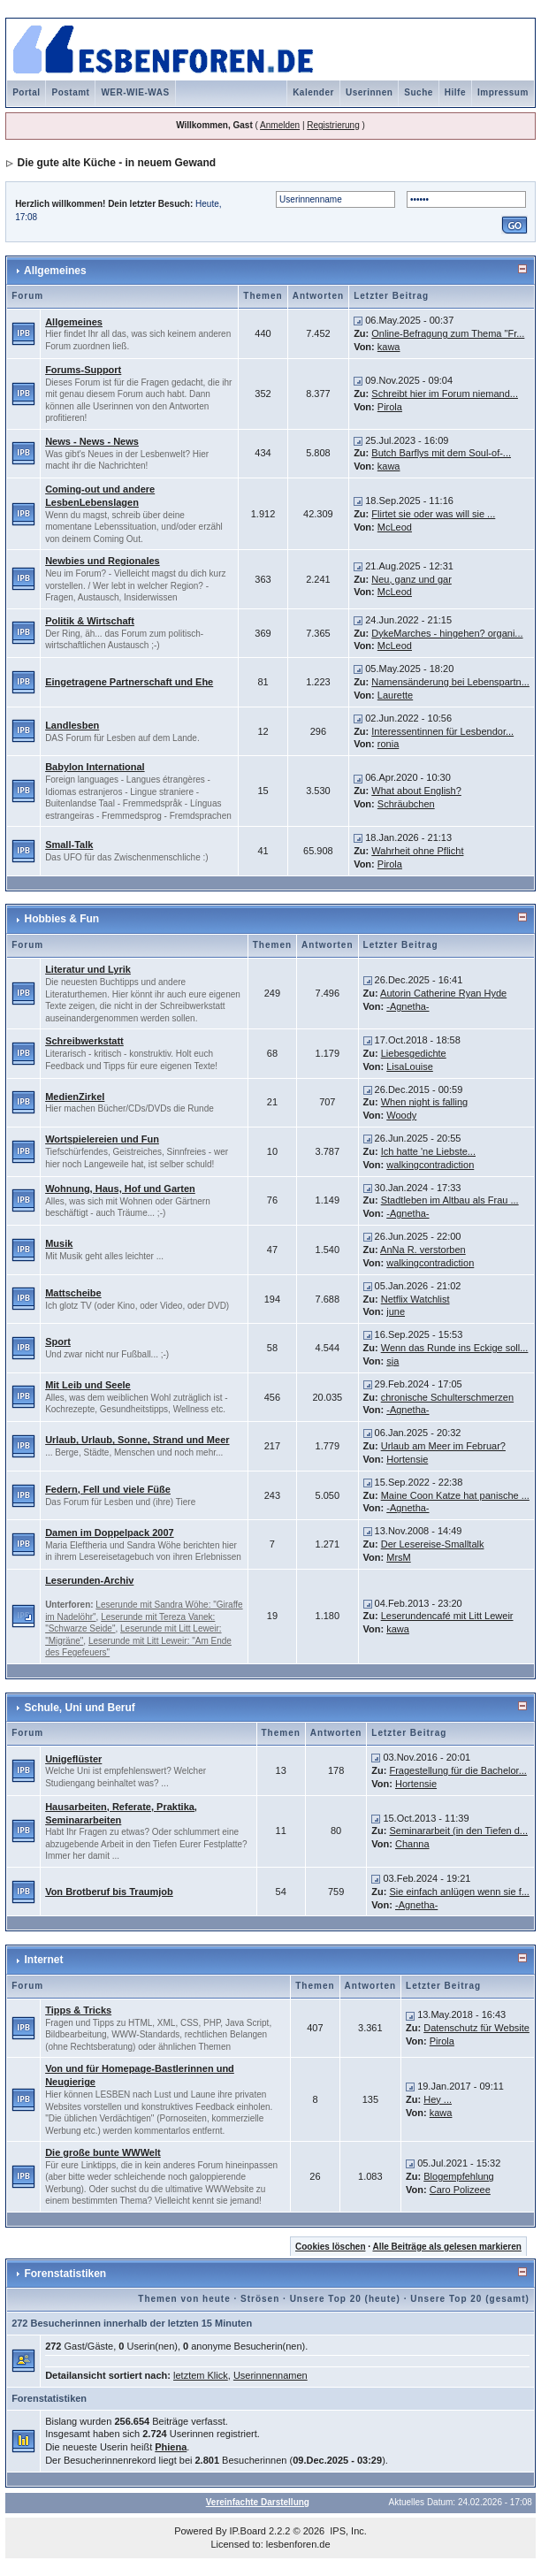 Image resolution: width=541 pixels, height=2576 pixels. I want to click on Von Brotberuf bis Traumjob, so click(109, 1891).